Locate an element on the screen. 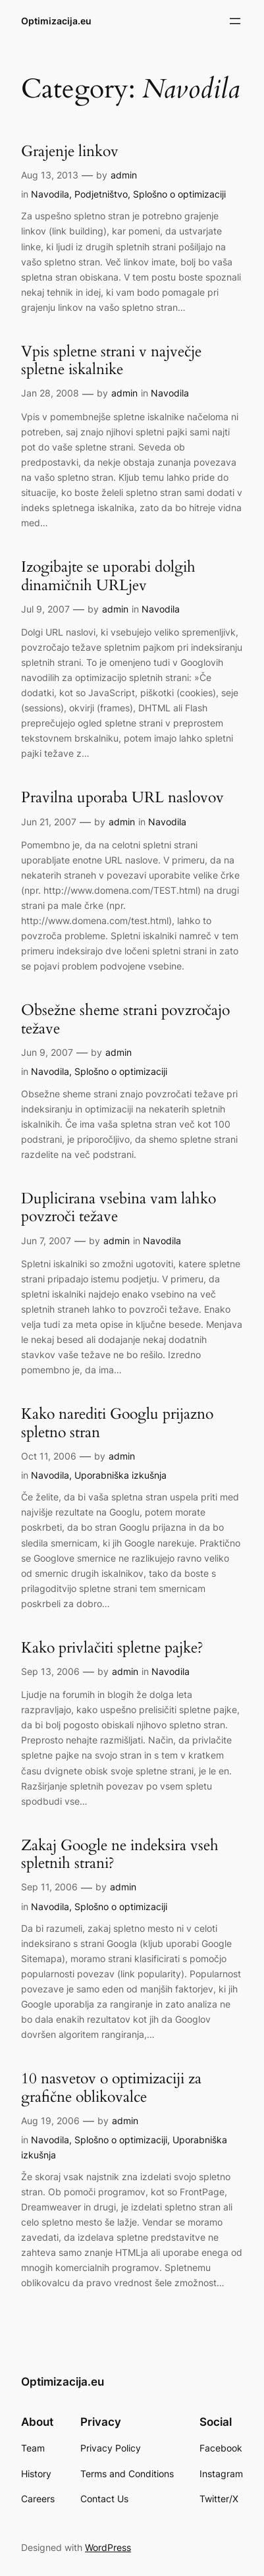  Sep 13, 2006 is located at coordinates (50, 1671).